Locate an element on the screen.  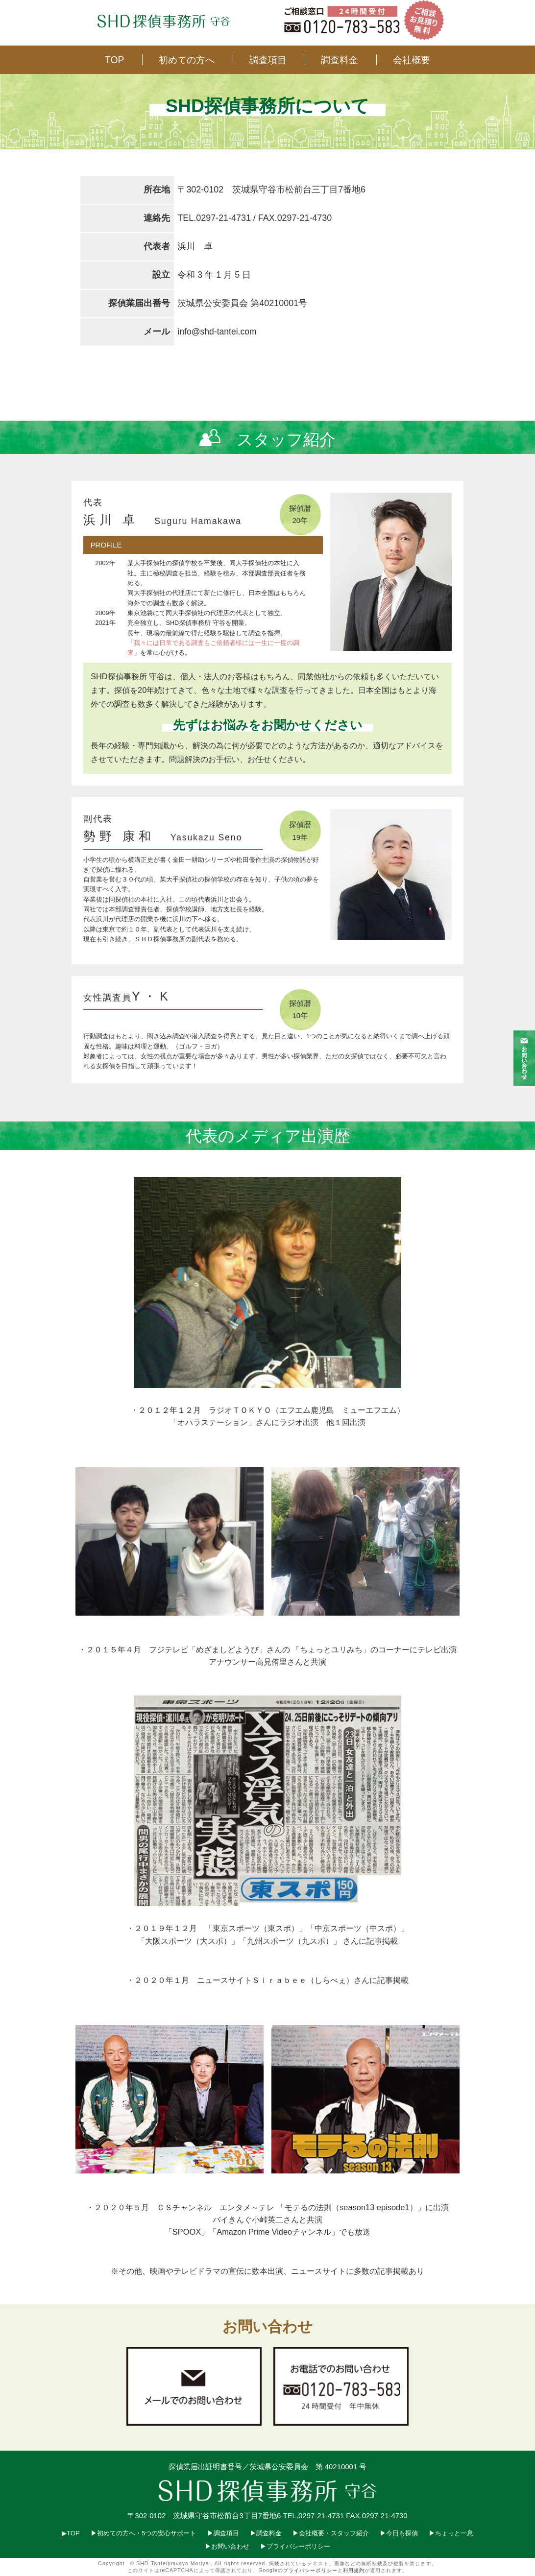
プライバシーポリシー is located at coordinates (310, 2570).